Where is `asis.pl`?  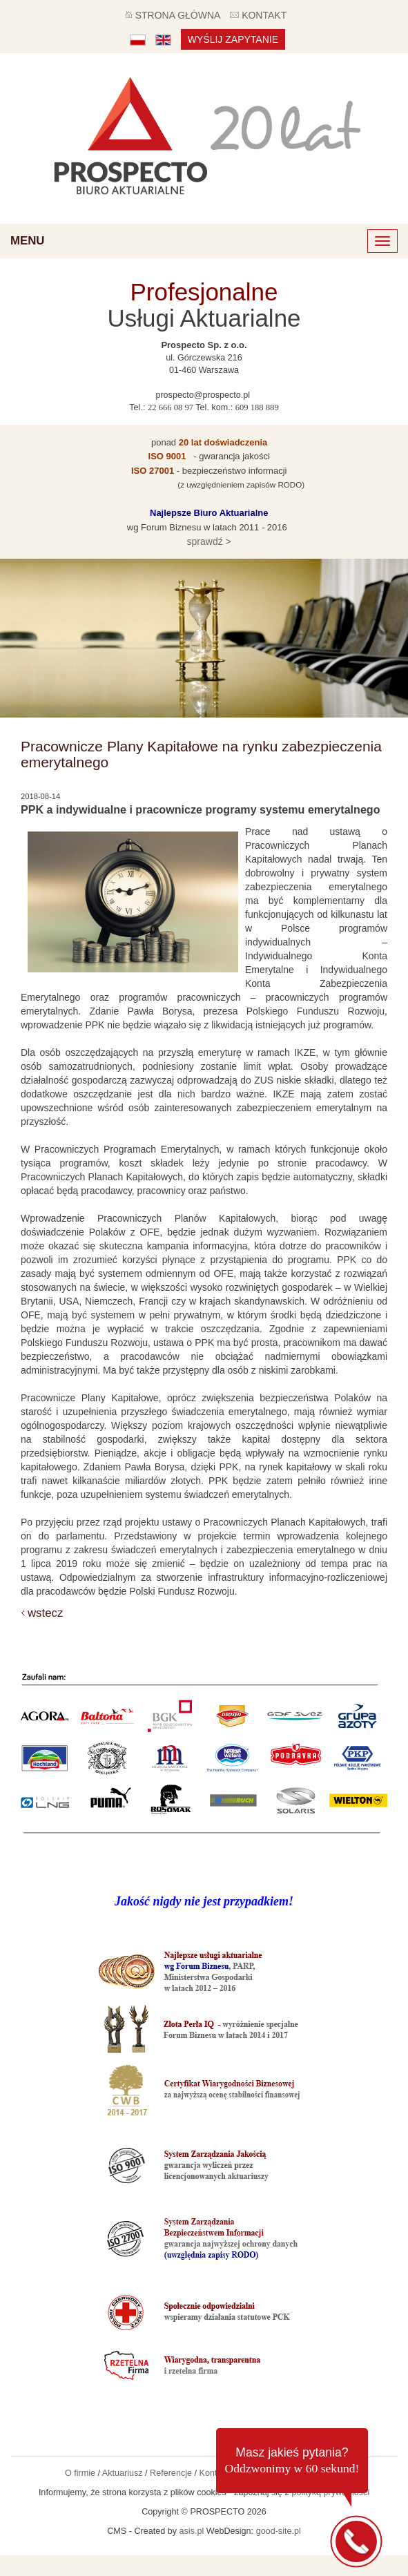 asis.pl is located at coordinates (191, 2531).